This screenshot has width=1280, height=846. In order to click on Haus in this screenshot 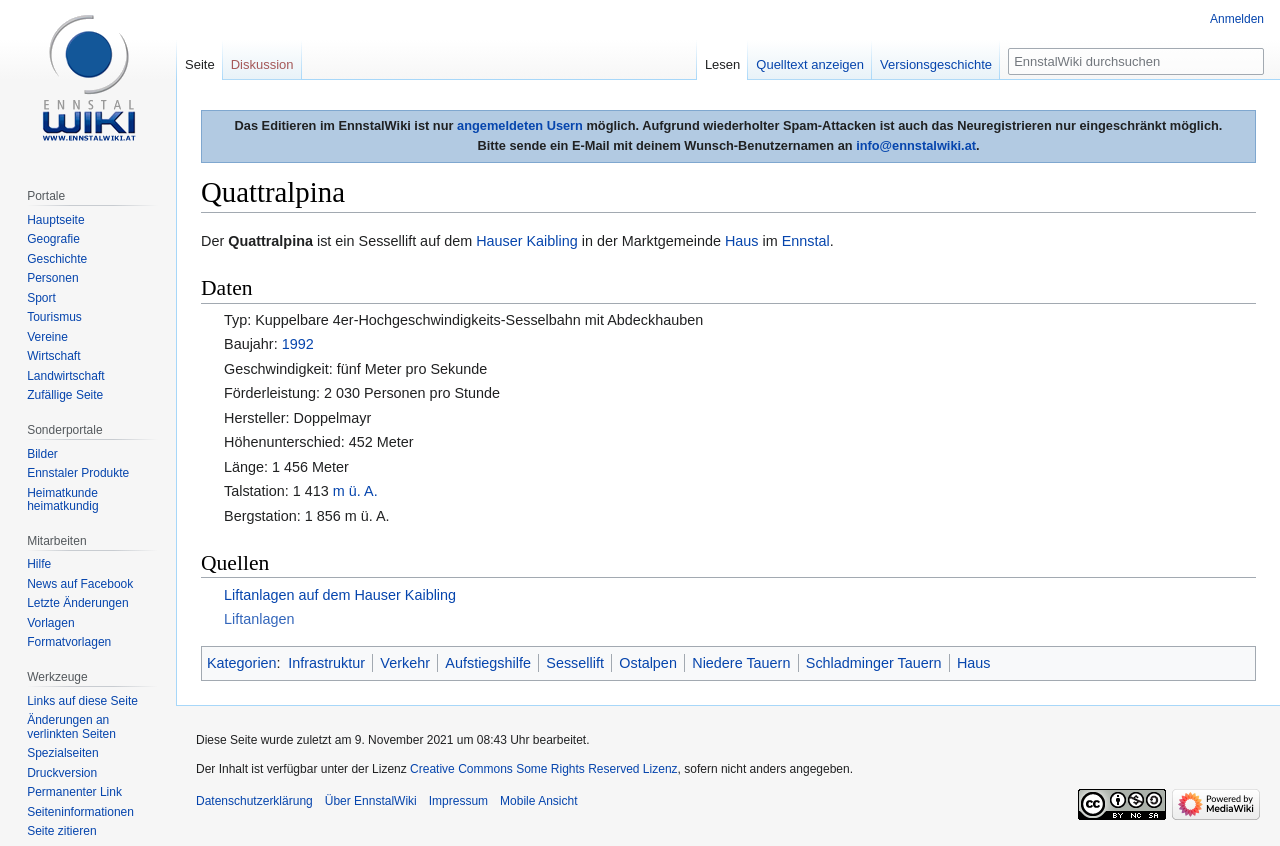, I will do `click(742, 241)`.